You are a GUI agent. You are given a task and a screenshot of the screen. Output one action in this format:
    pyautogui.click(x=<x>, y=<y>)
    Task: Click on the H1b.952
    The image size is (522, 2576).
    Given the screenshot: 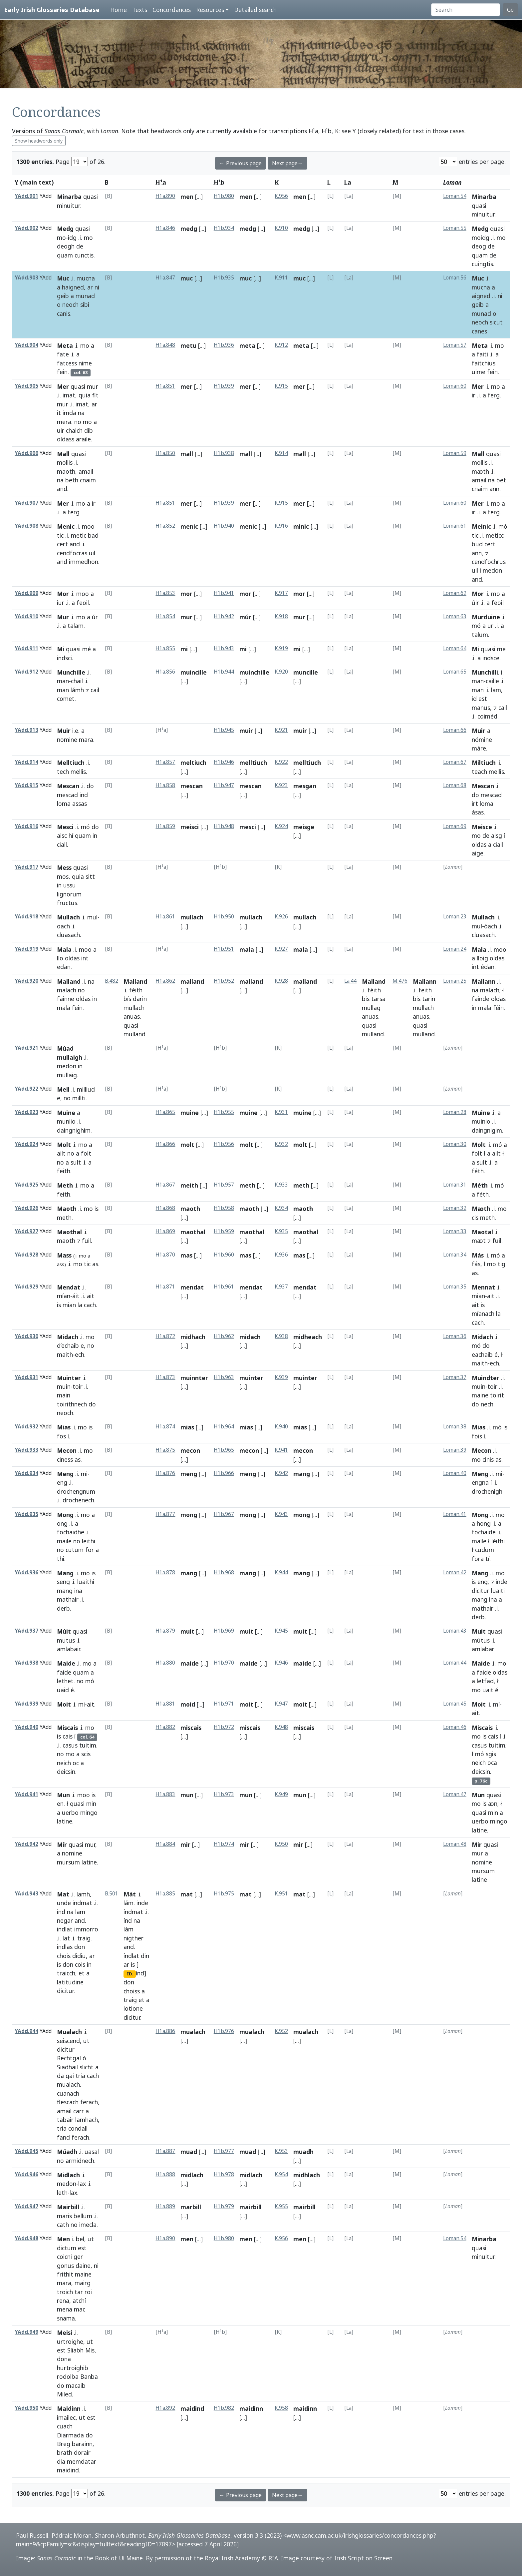 What is the action you would take?
    pyautogui.click(x=224, y=980)
    